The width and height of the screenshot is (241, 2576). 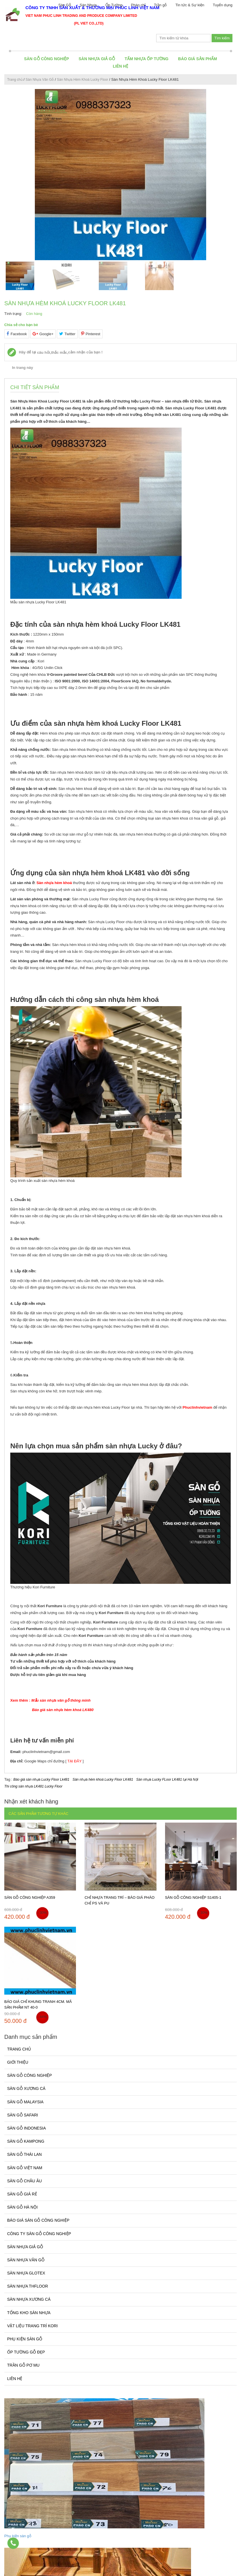 I want to click on Sàn Gỗ Xương Cá, so click(x=26, y=2088).